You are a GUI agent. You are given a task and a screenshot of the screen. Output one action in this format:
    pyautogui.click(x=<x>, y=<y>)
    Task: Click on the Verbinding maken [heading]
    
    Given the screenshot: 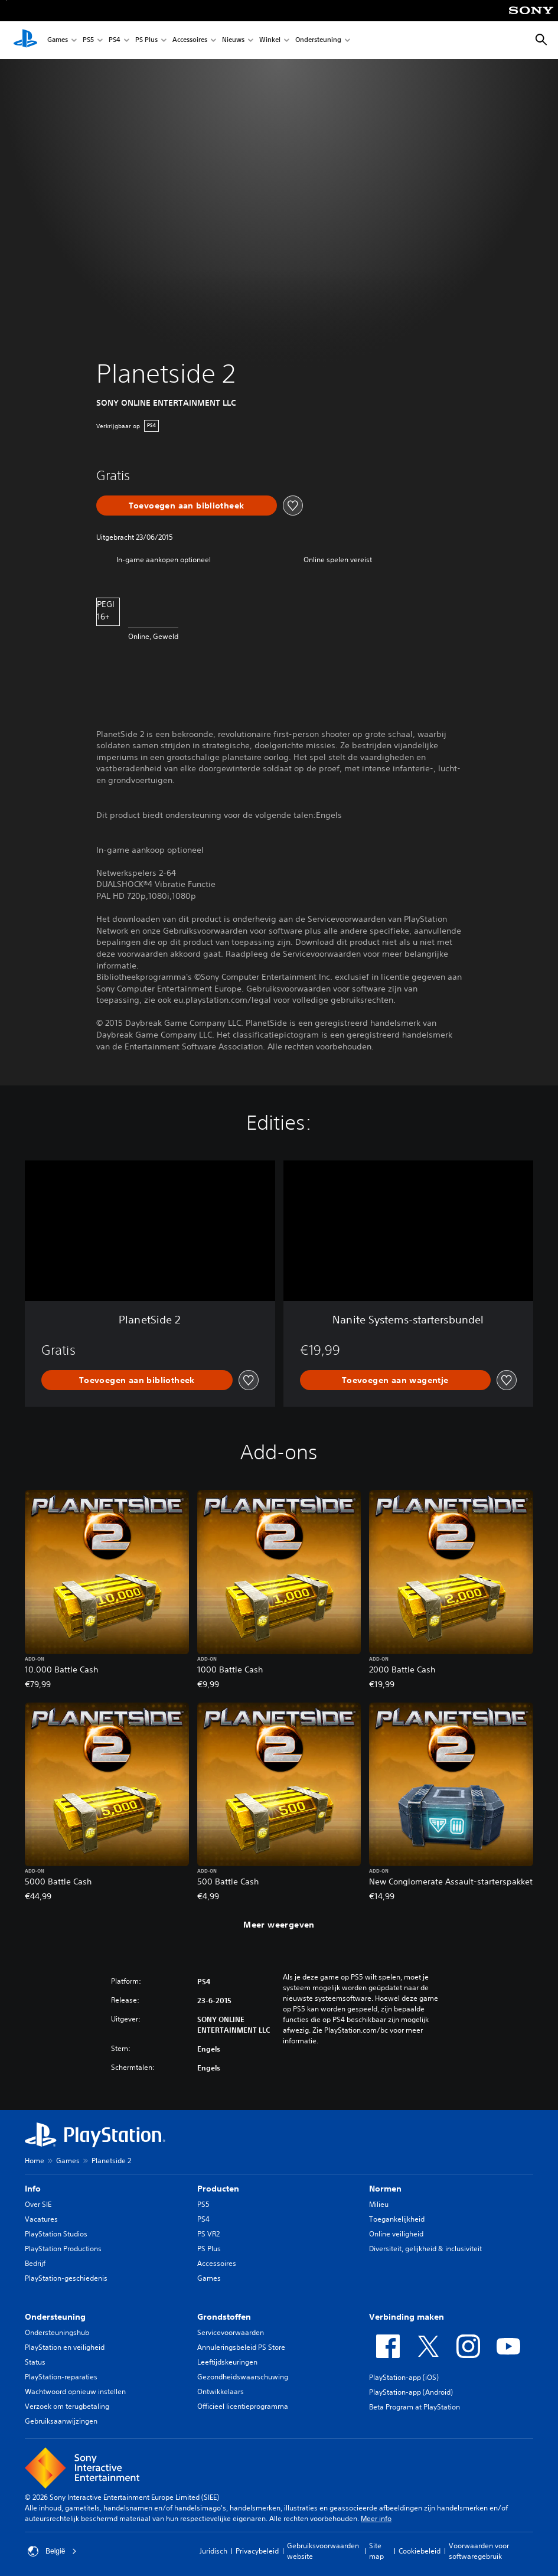 What is the action you would take?
    pyautogui.click(x=406, y=2316)
    